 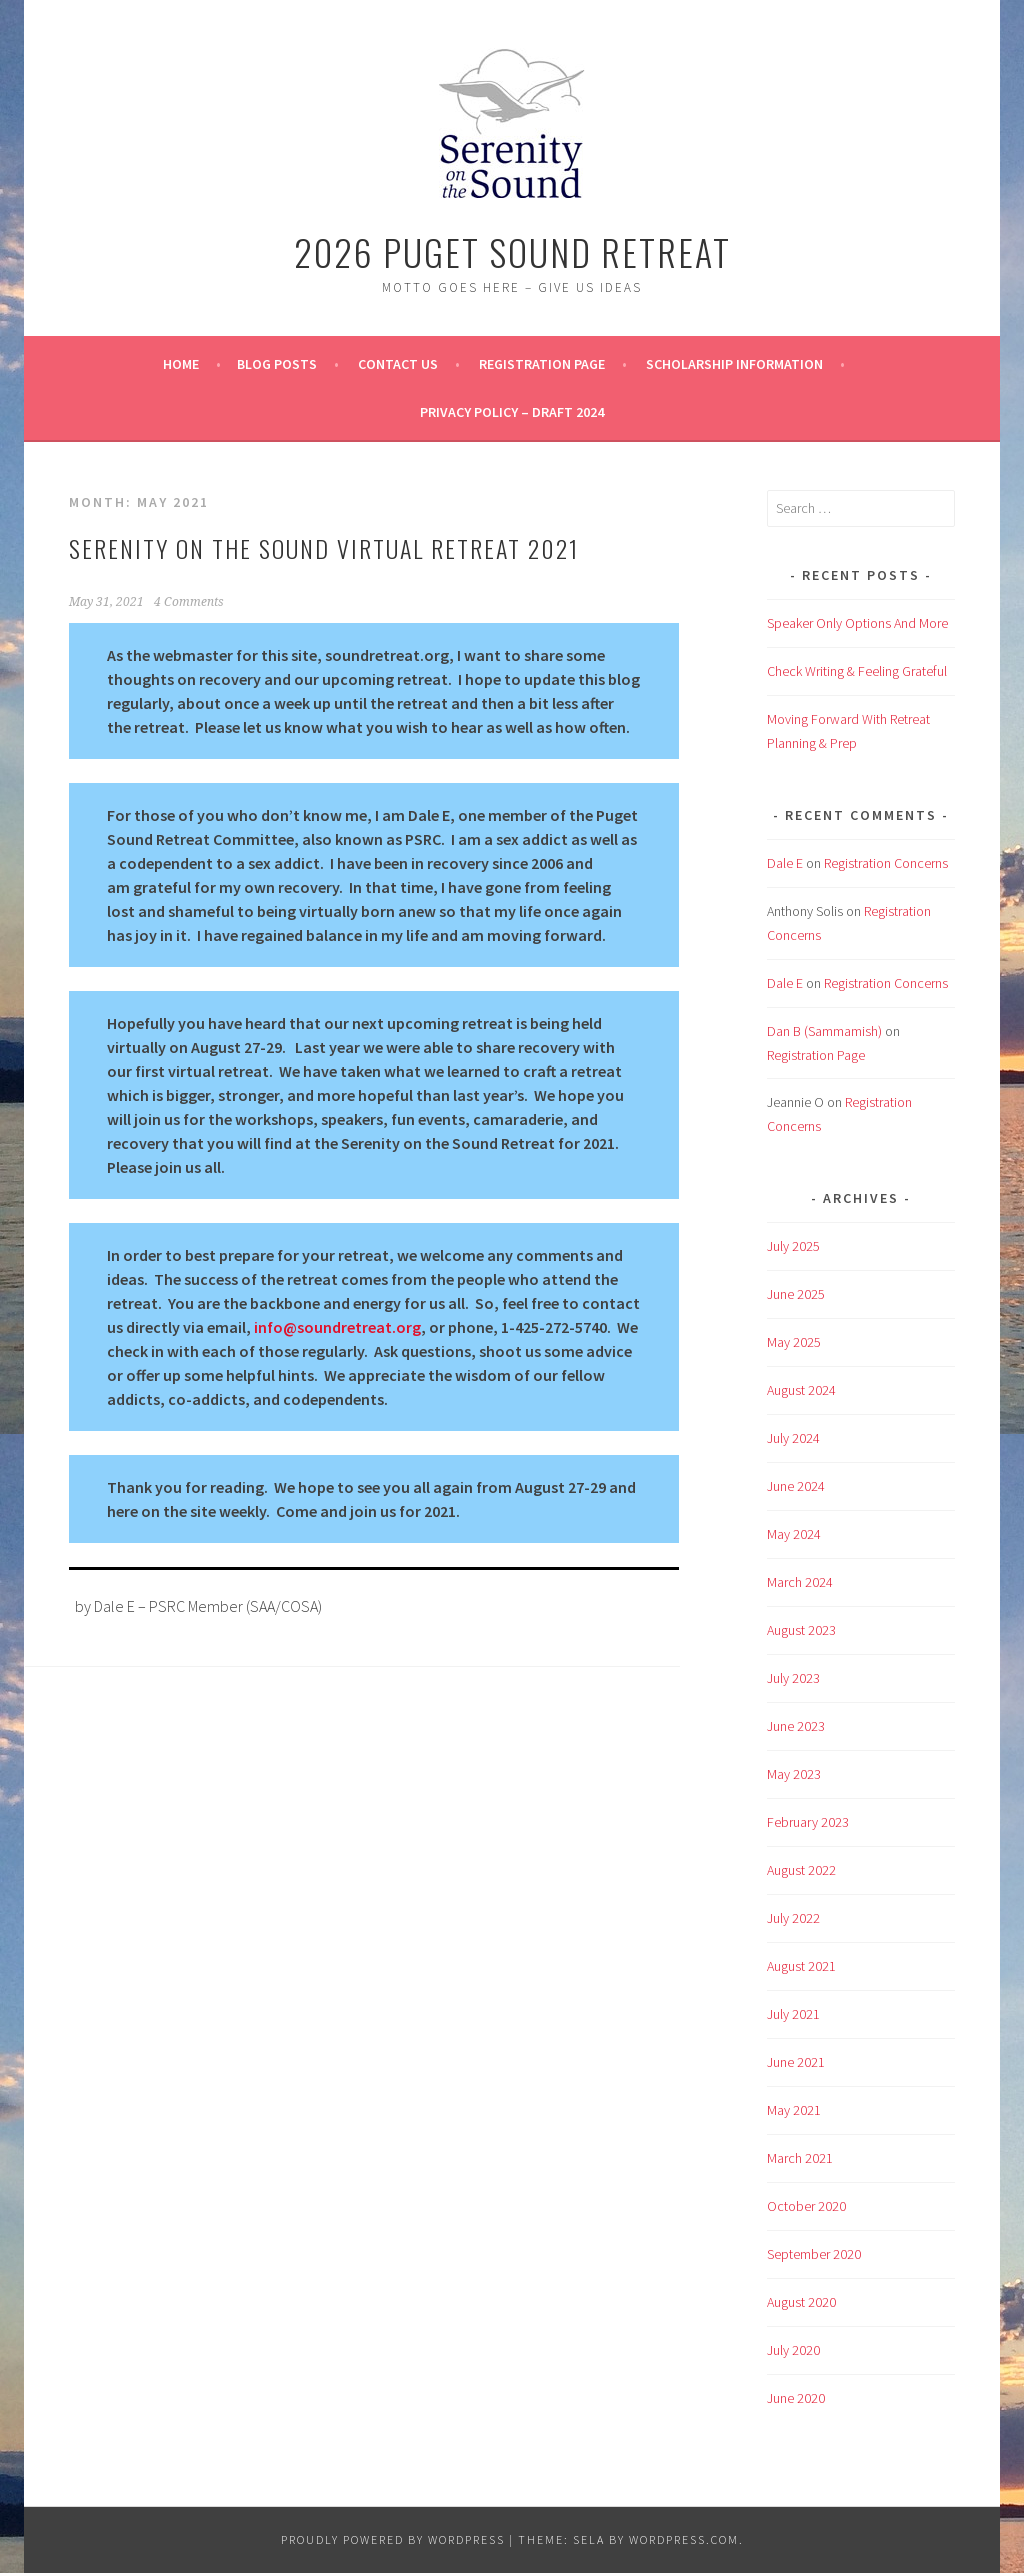 What do you see at coordinates (277, 364) in the screenshot?
I see `BLOG POSTS` at bounding box center [277, 364].